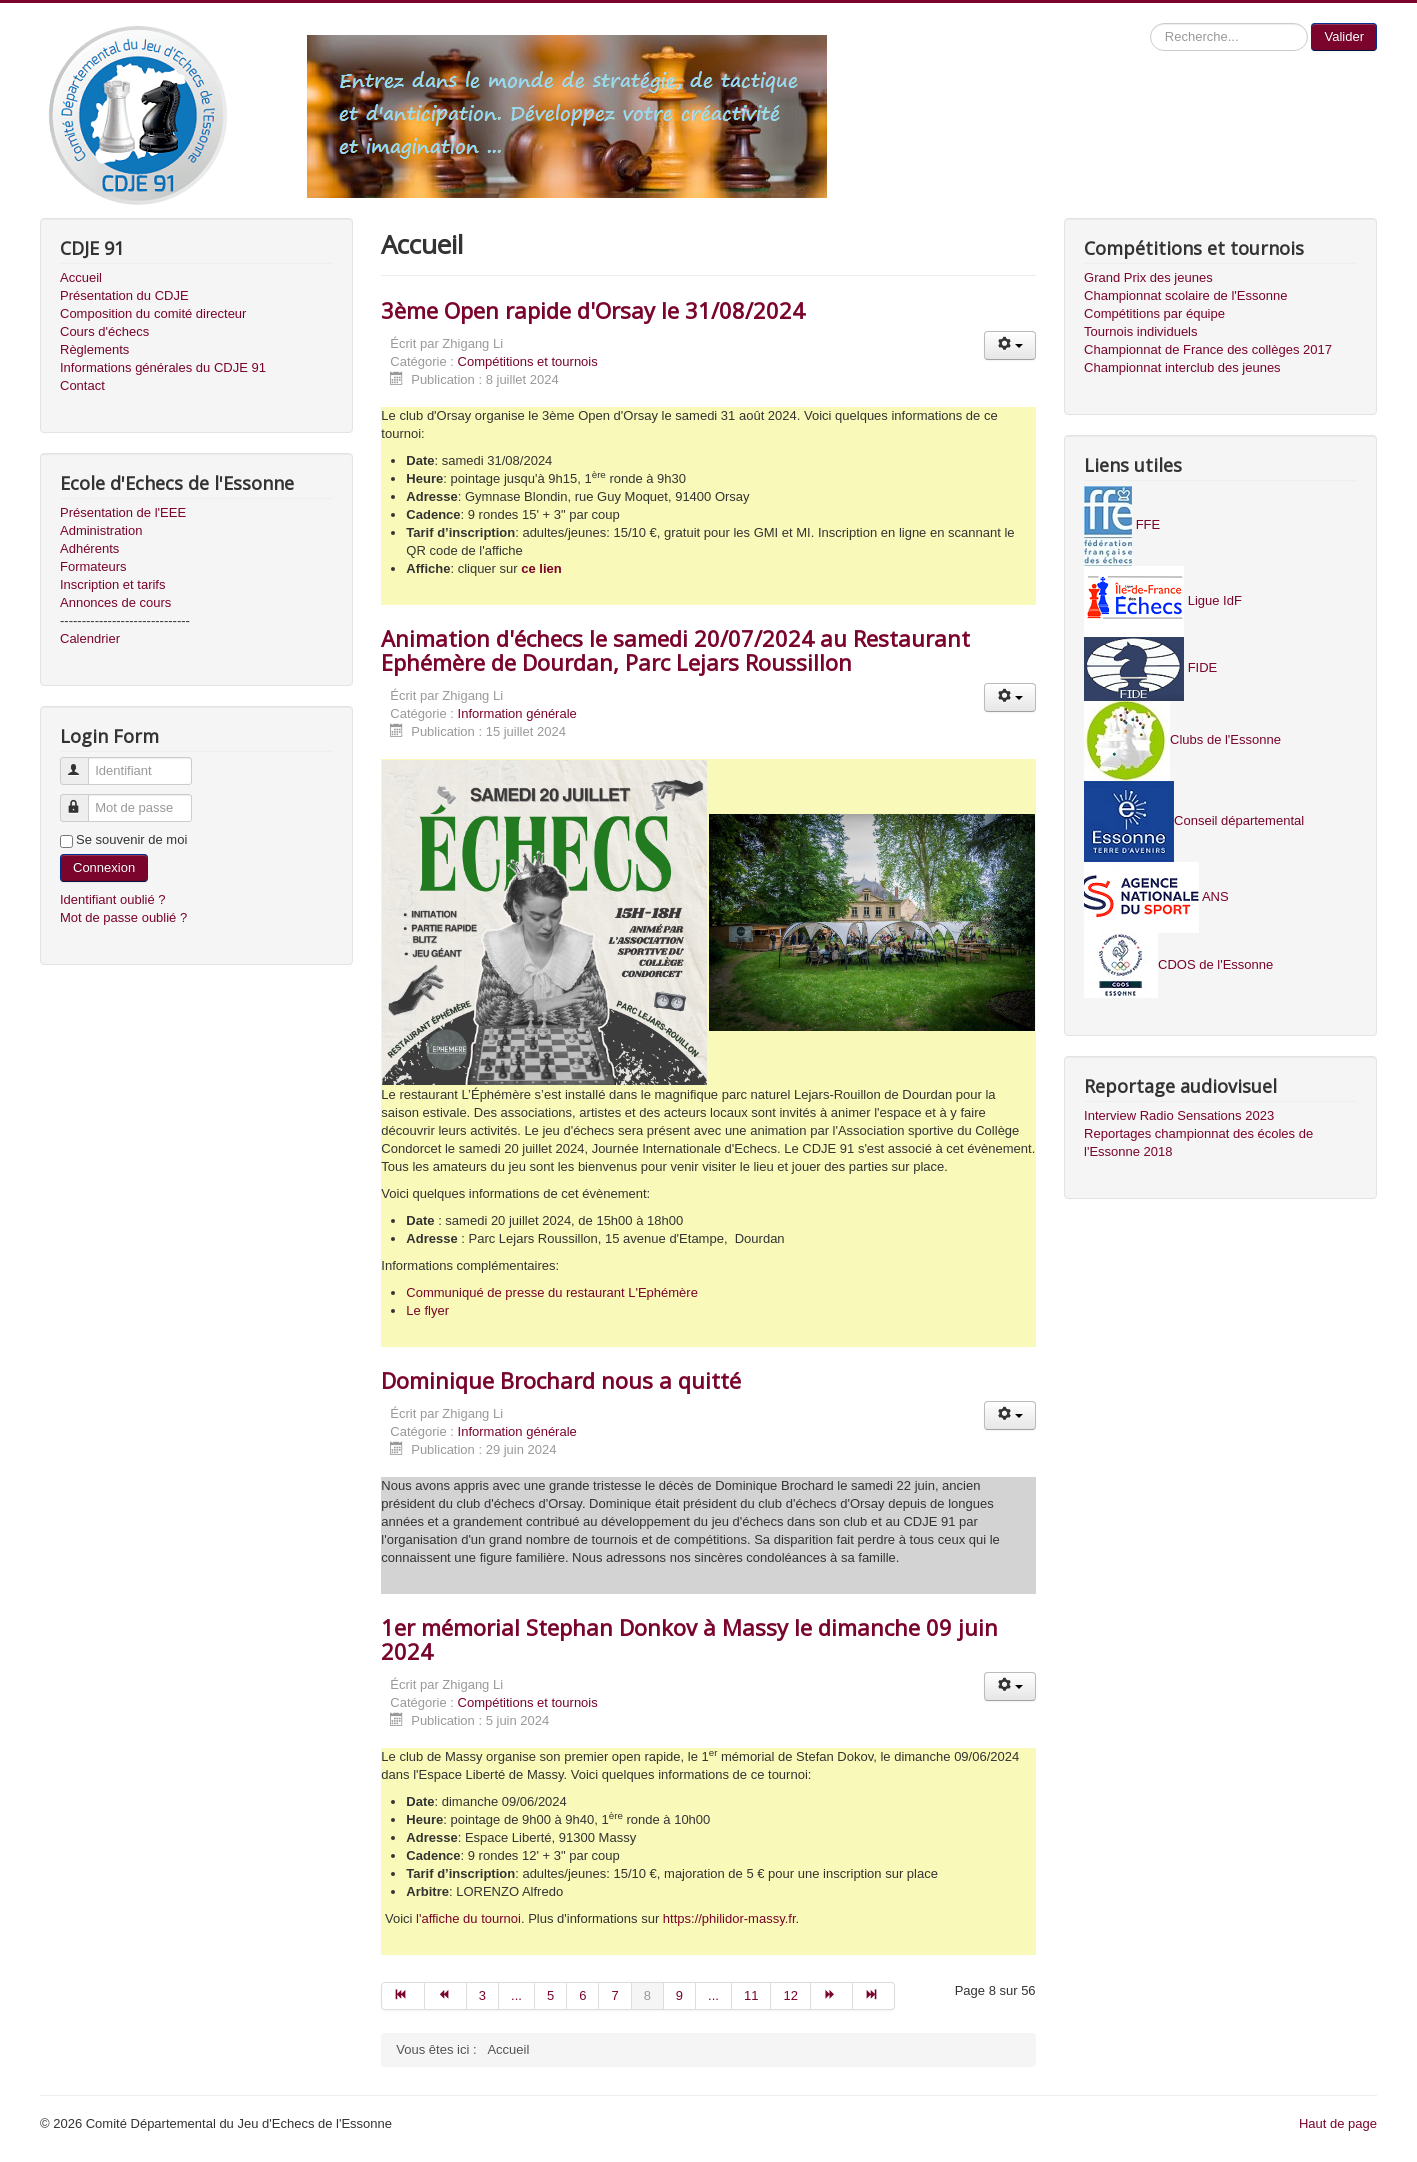 This screenshot has height=2162, width=1417. I want to click on Grand Prix des jeunes, so click(1148, 277).